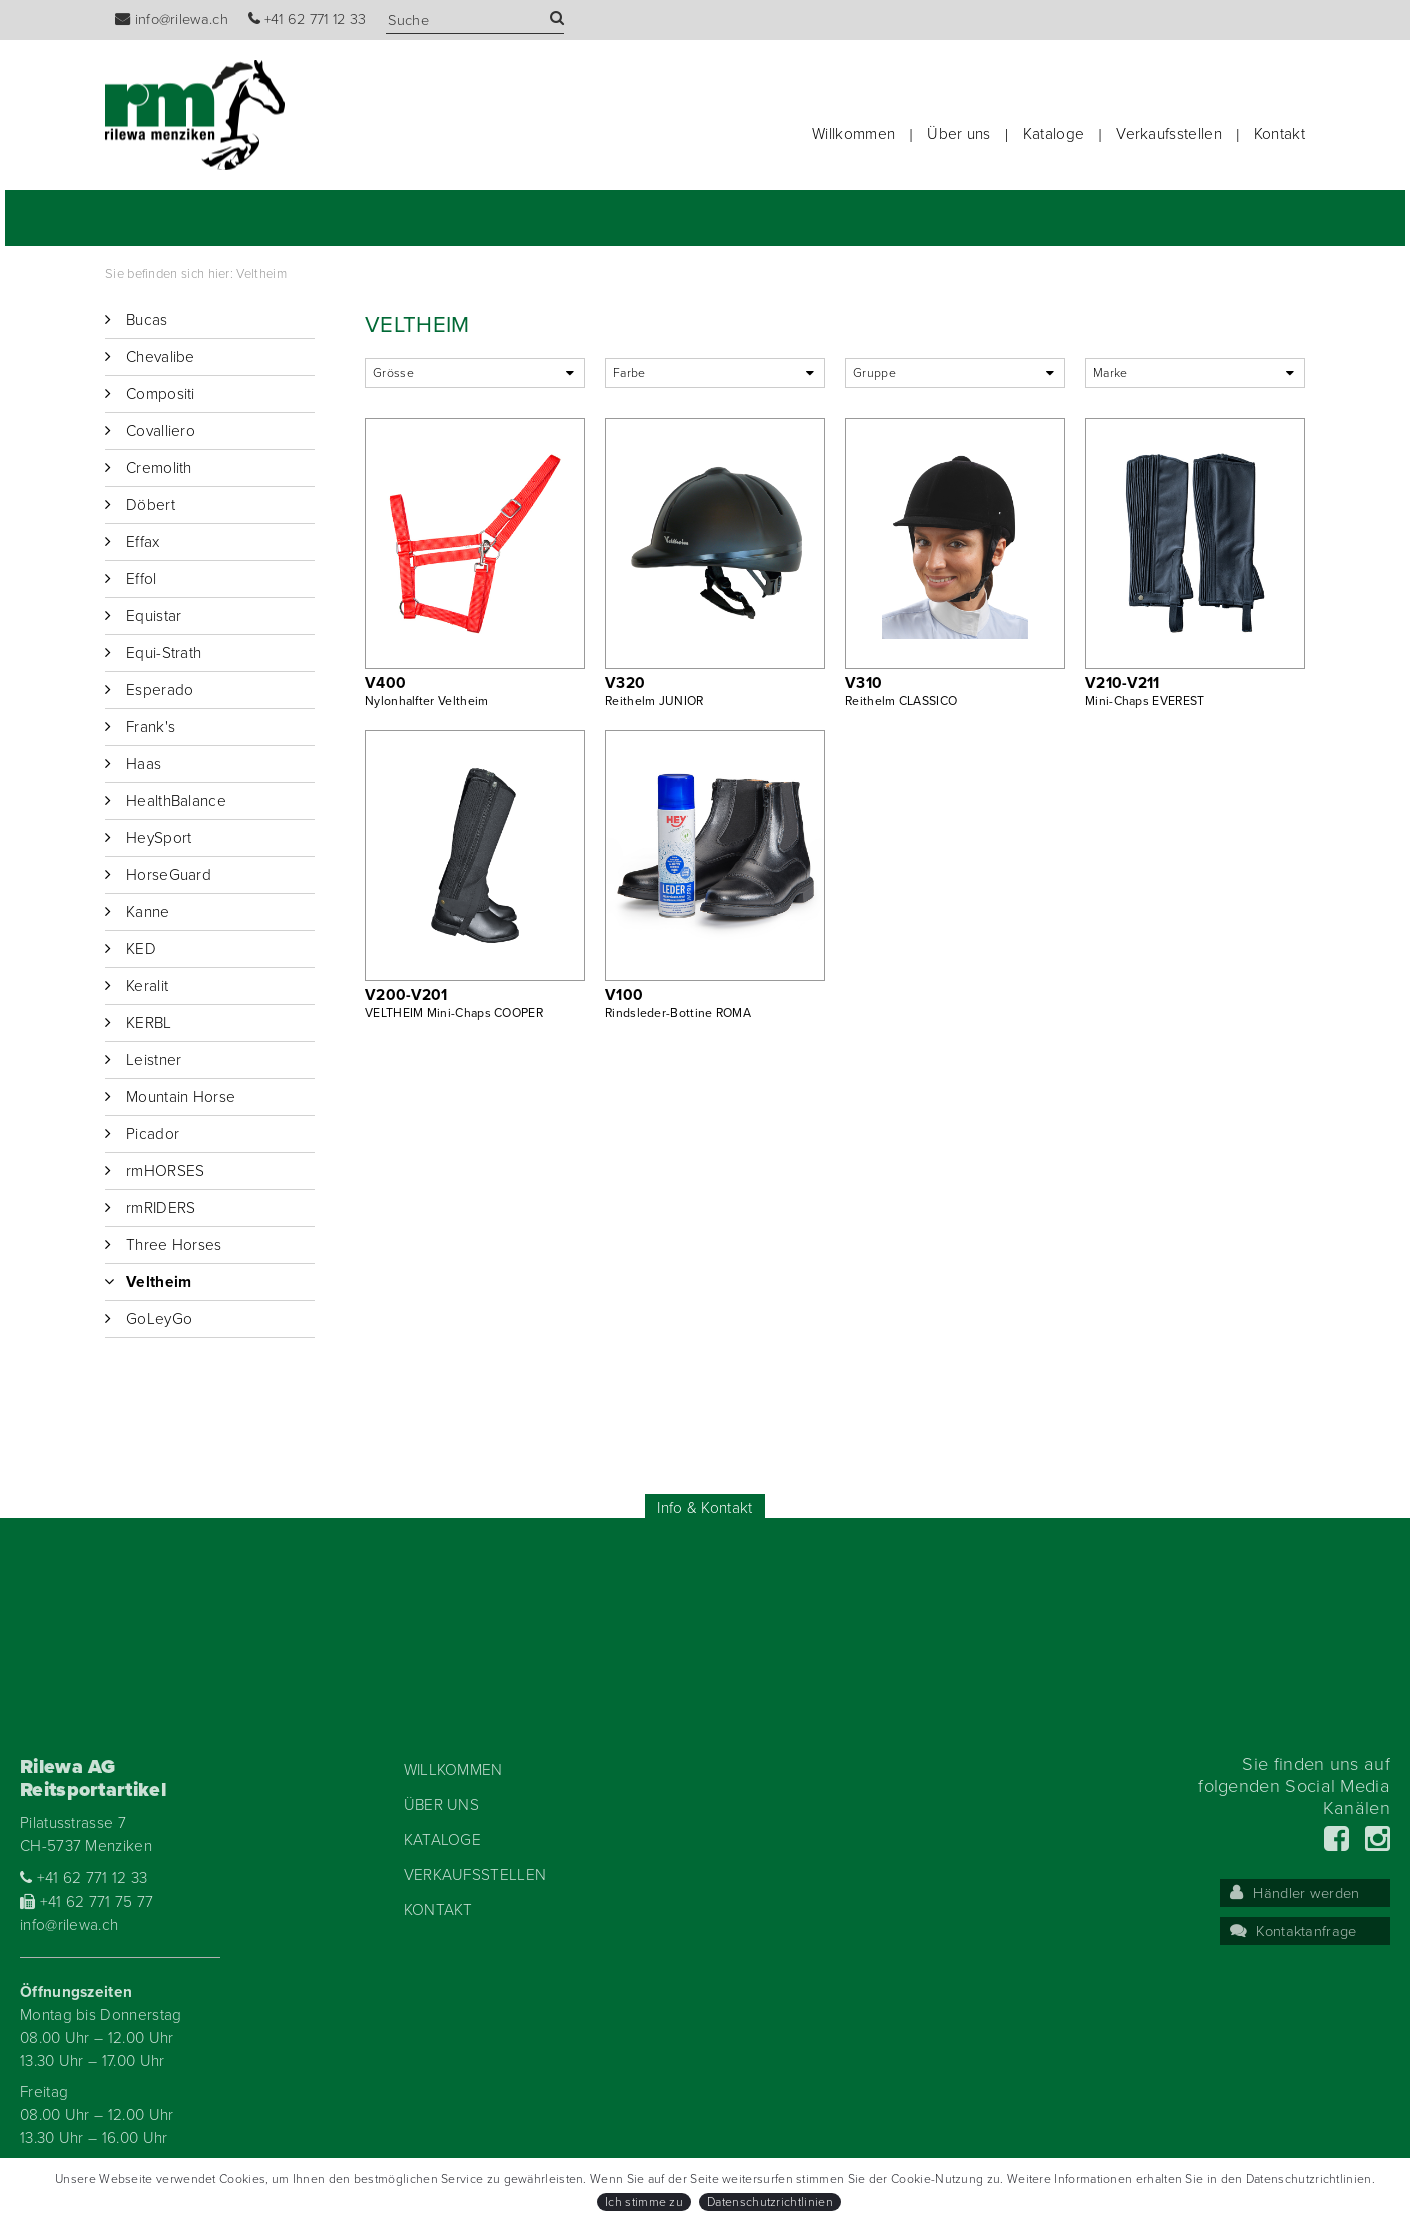 Image resolution: width=1410 pixels, height=2227 pixels. I want to click on KED, so click(141, 949).